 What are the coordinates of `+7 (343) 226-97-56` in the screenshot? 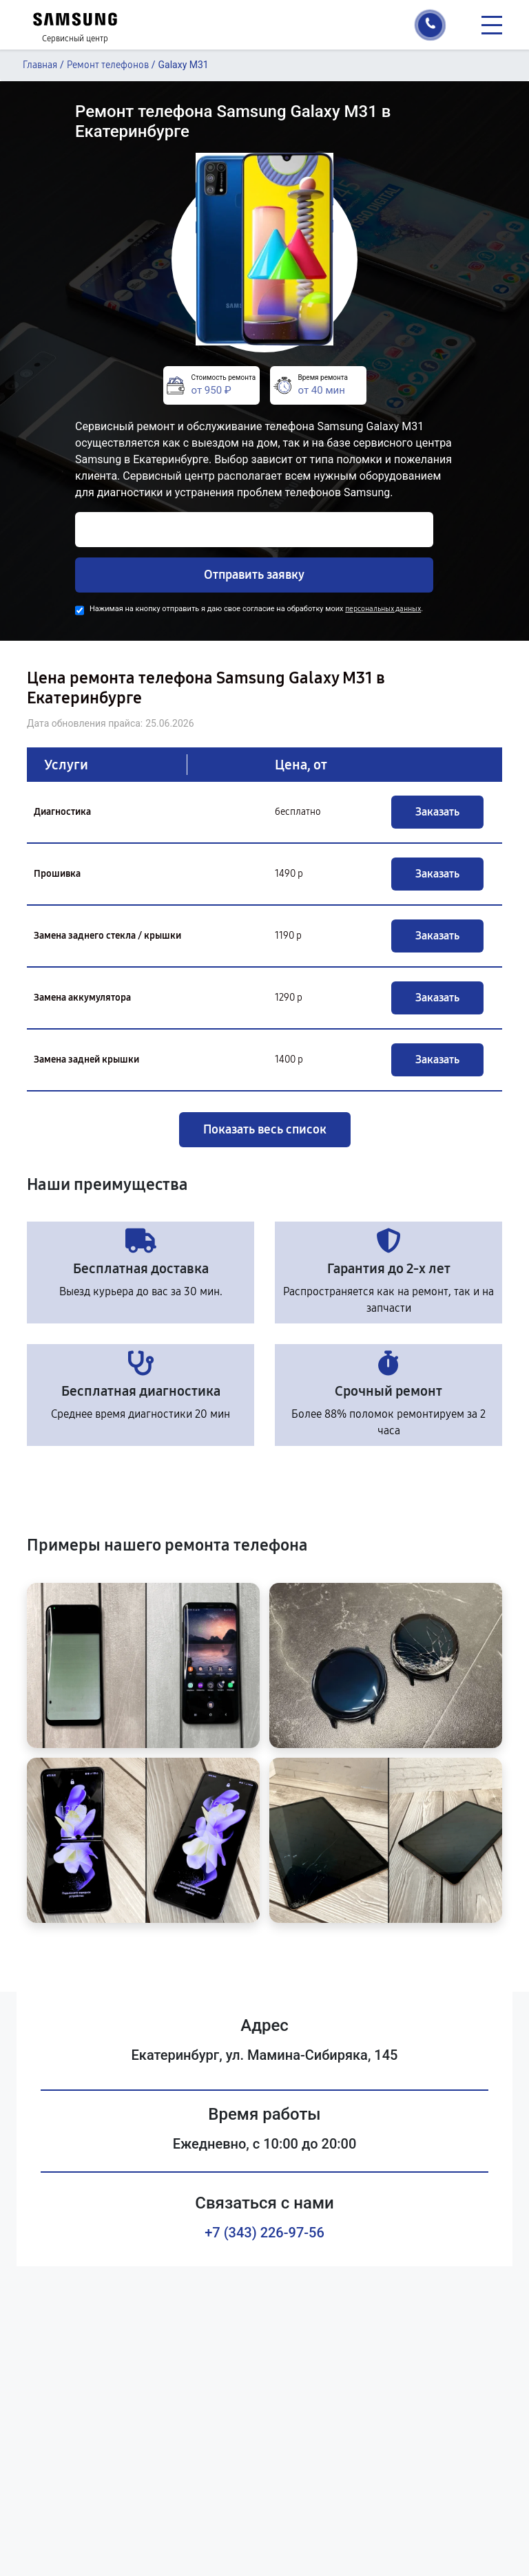 It's located at (264, 2232).